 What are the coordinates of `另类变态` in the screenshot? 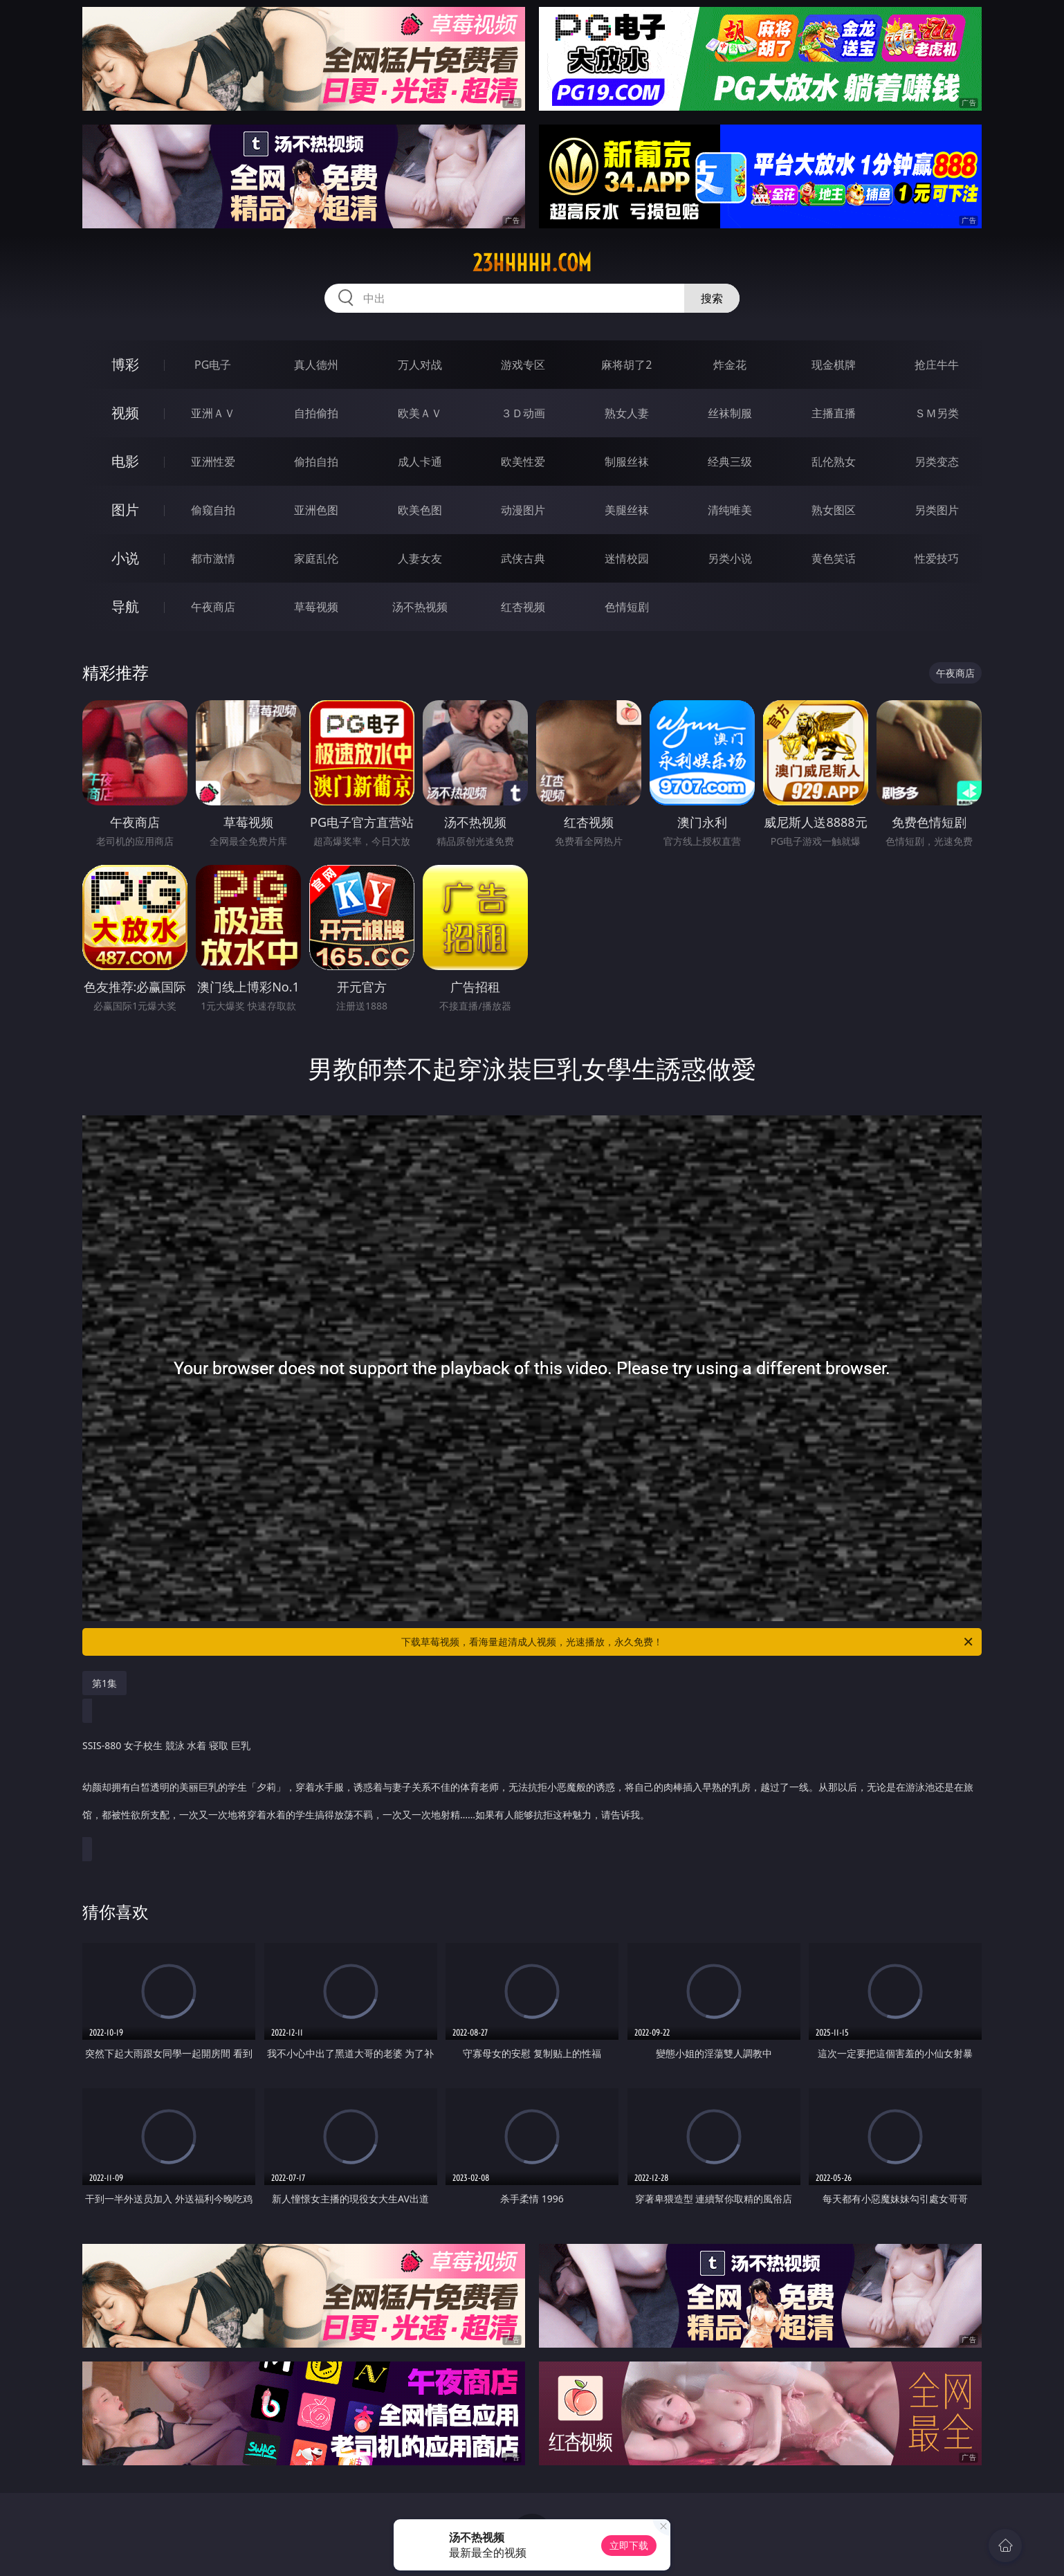 It's located at (937, 461).